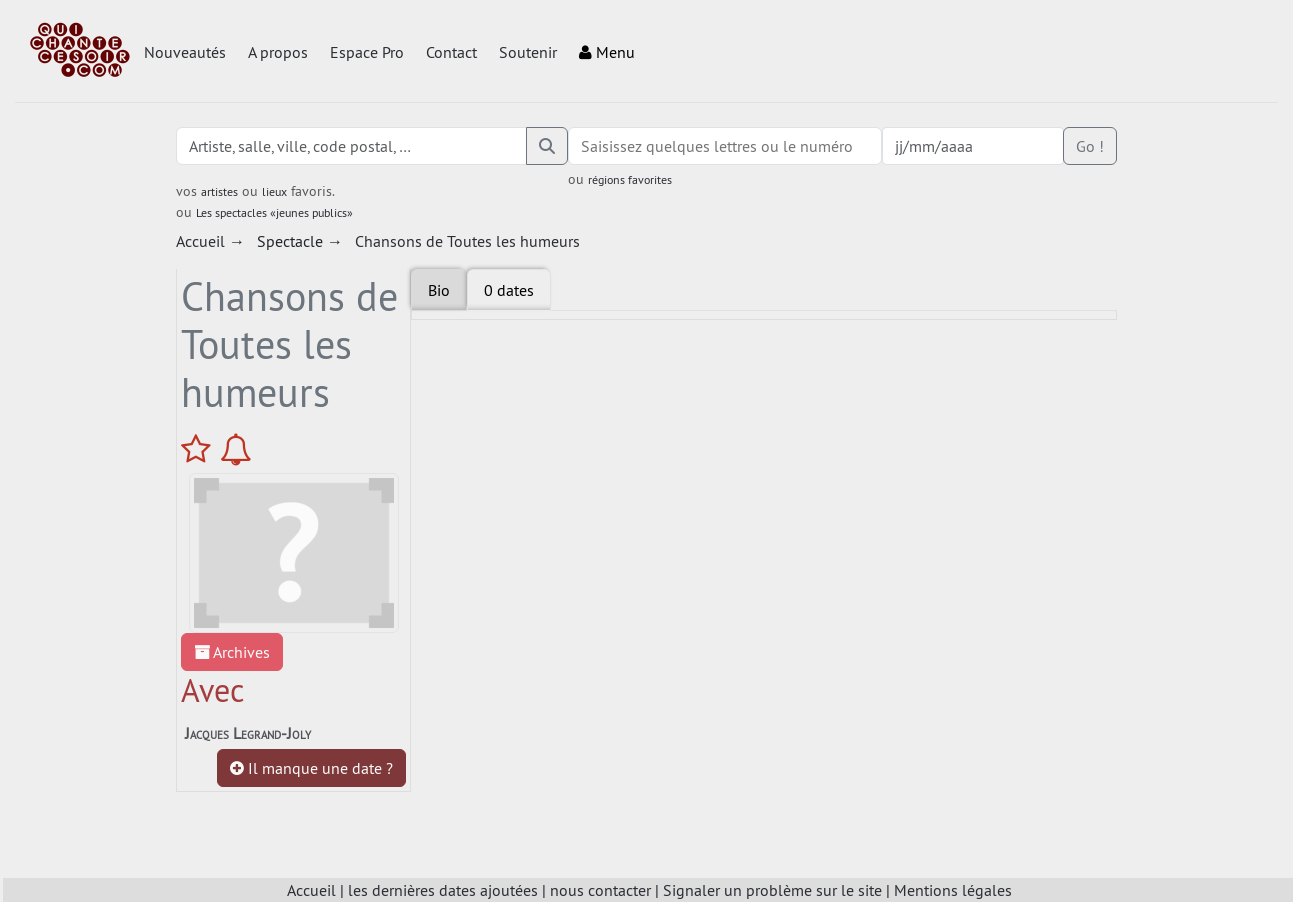  What do you see at coordinates (278, 52) in the screenshot?
I see `A propos` at bounding box center [278, 52].